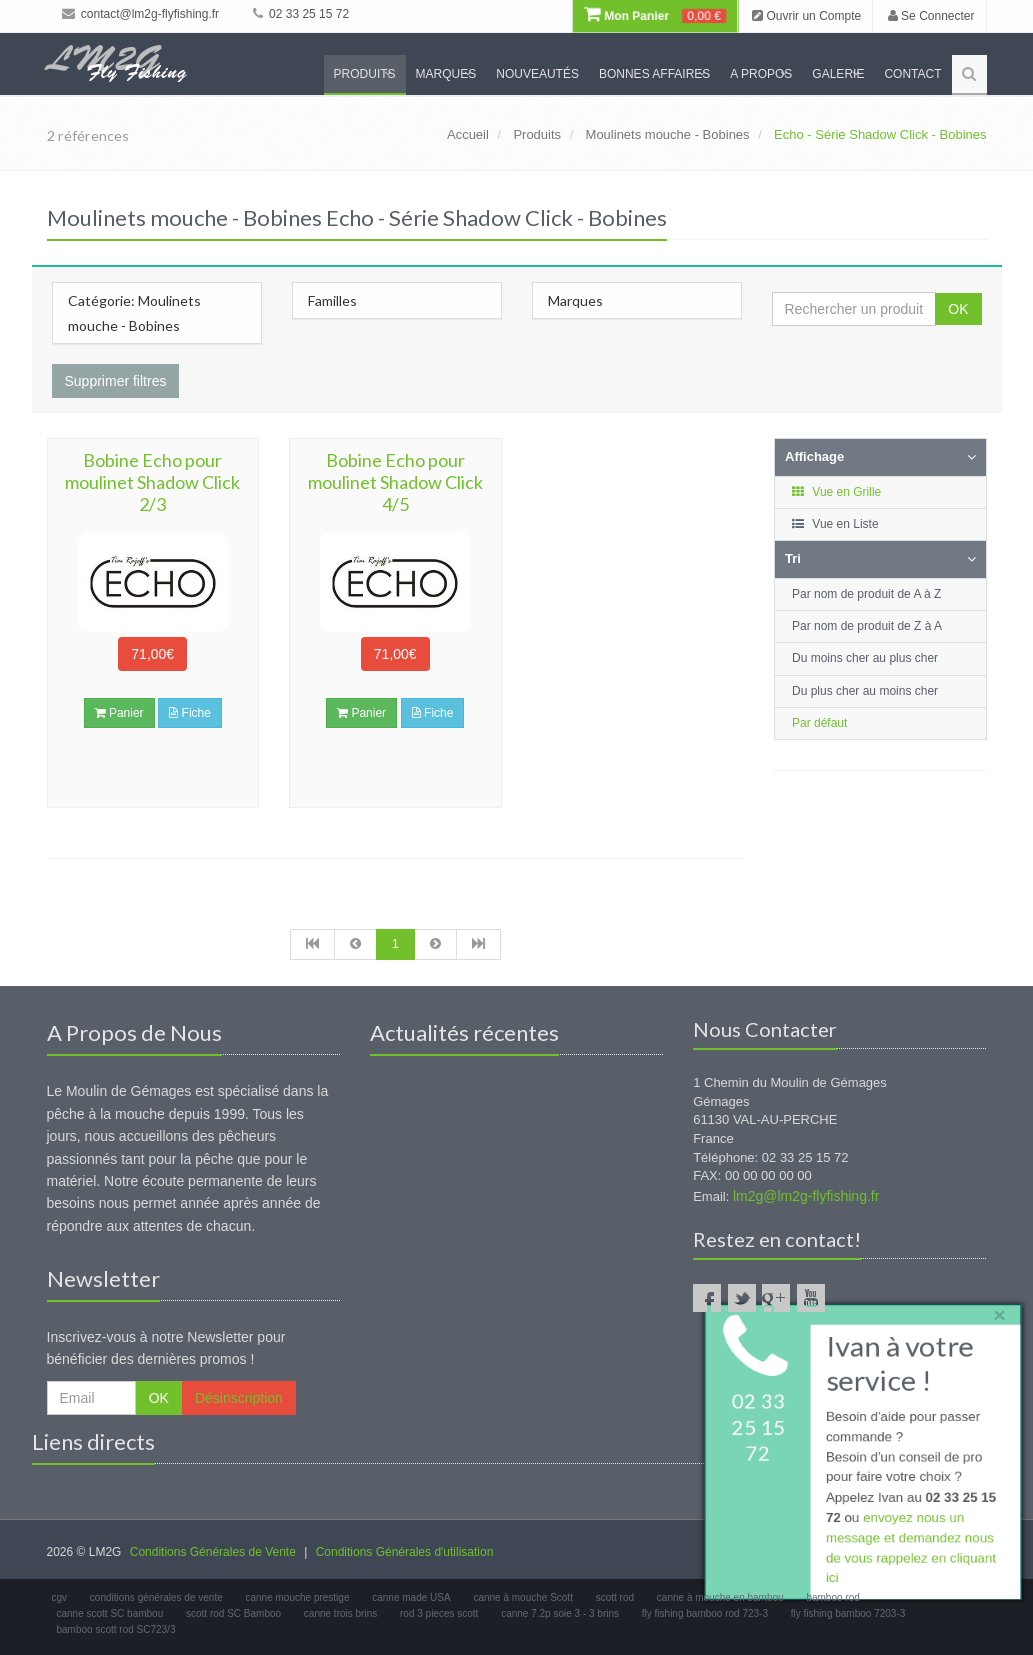  What do you see at coordinates (537, 74) in the screenshot?
I see `Nouveautés` at bounding box center [537, 74].